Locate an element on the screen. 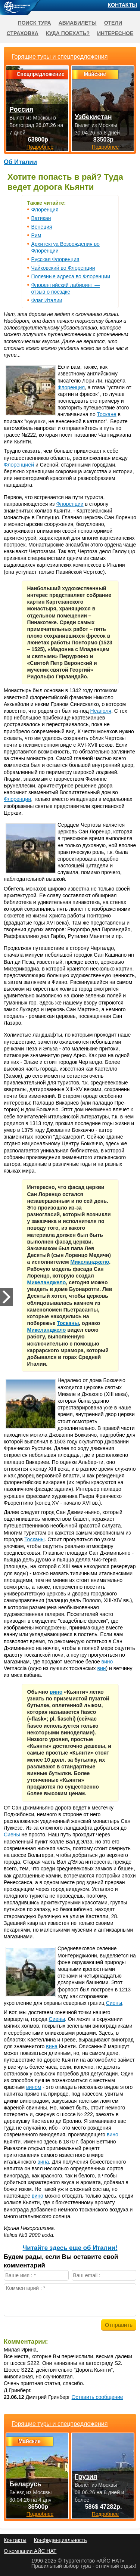 The width and height of the screenshot is (140, 2576). вином is located at coordinates (33, 2087).